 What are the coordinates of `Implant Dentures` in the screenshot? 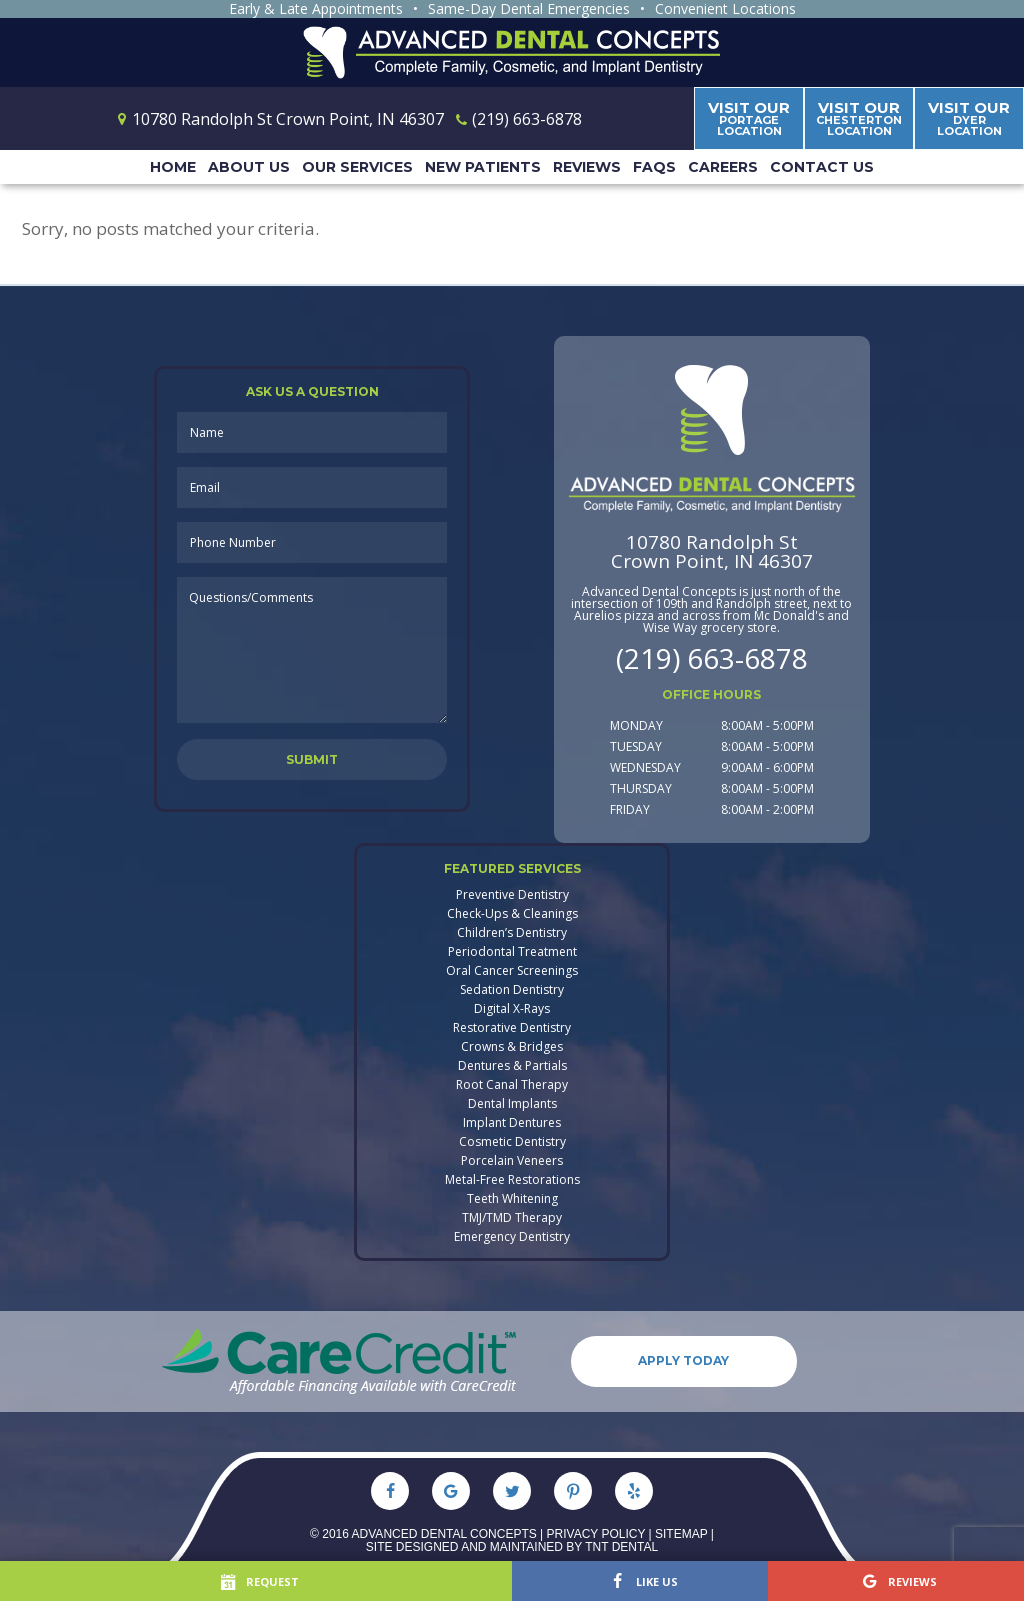 It's located at (512, 1123).